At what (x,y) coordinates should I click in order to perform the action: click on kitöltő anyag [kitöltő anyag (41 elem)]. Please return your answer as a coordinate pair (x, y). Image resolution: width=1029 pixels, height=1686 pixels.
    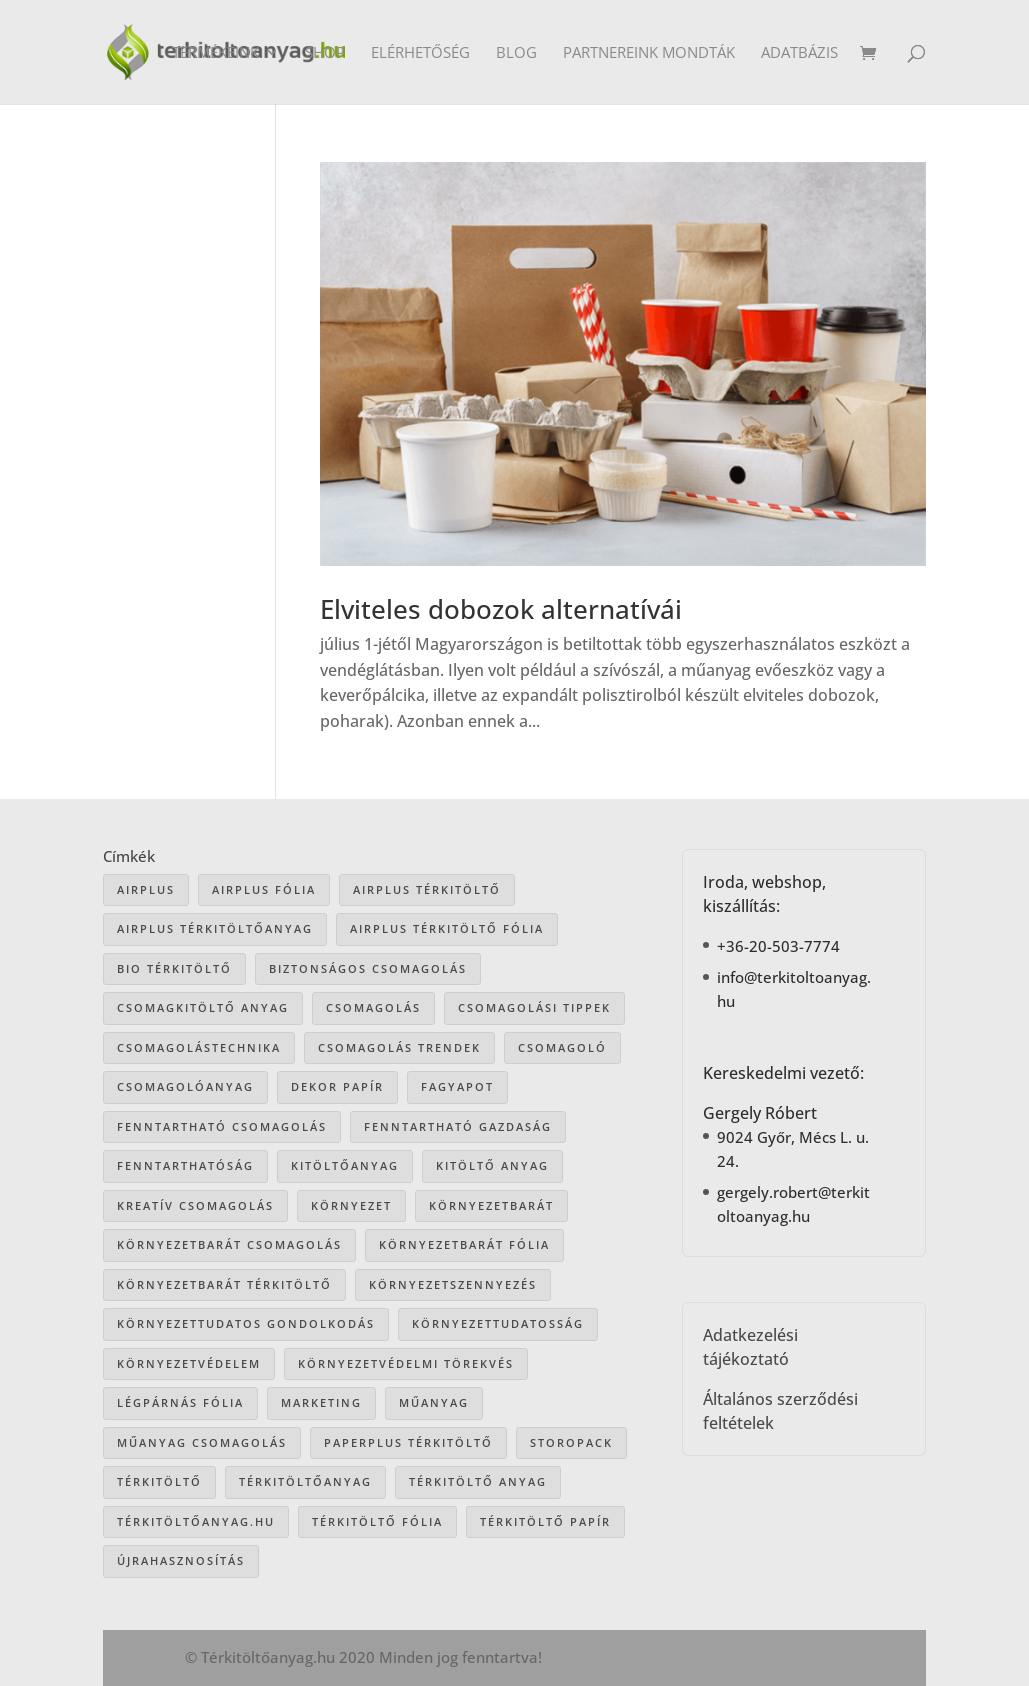
    Looking at the image, I should click on (492, 1165).